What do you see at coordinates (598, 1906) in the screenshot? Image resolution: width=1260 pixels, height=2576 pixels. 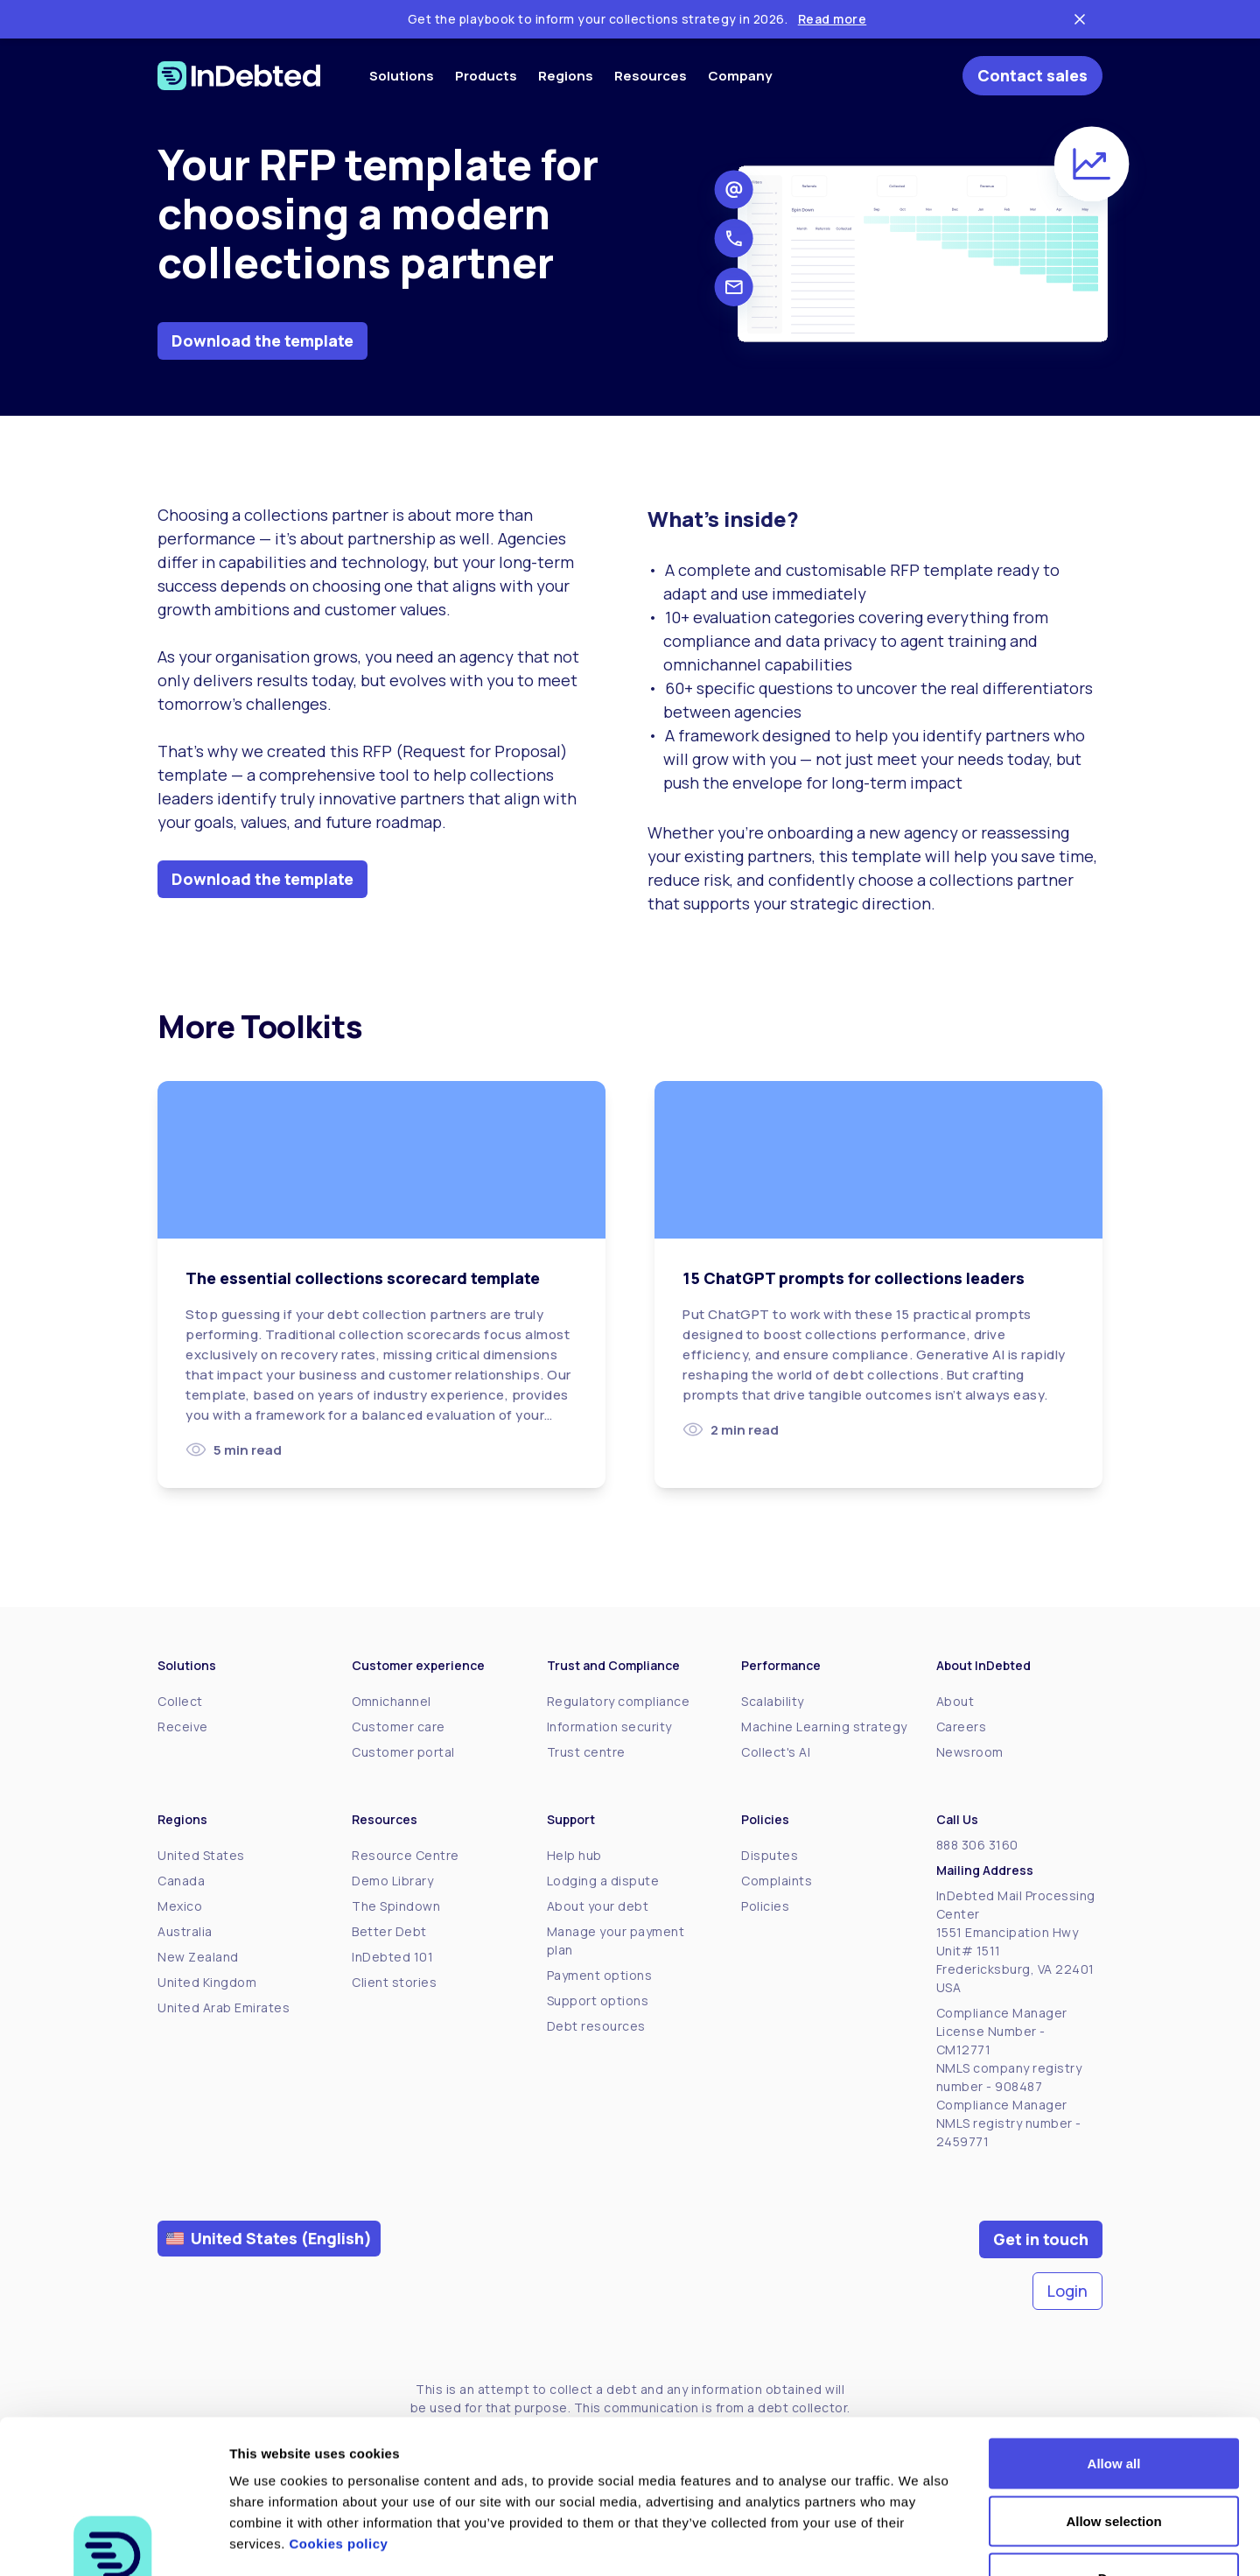 I see `About your debt` at bounding box center [598, 1906].